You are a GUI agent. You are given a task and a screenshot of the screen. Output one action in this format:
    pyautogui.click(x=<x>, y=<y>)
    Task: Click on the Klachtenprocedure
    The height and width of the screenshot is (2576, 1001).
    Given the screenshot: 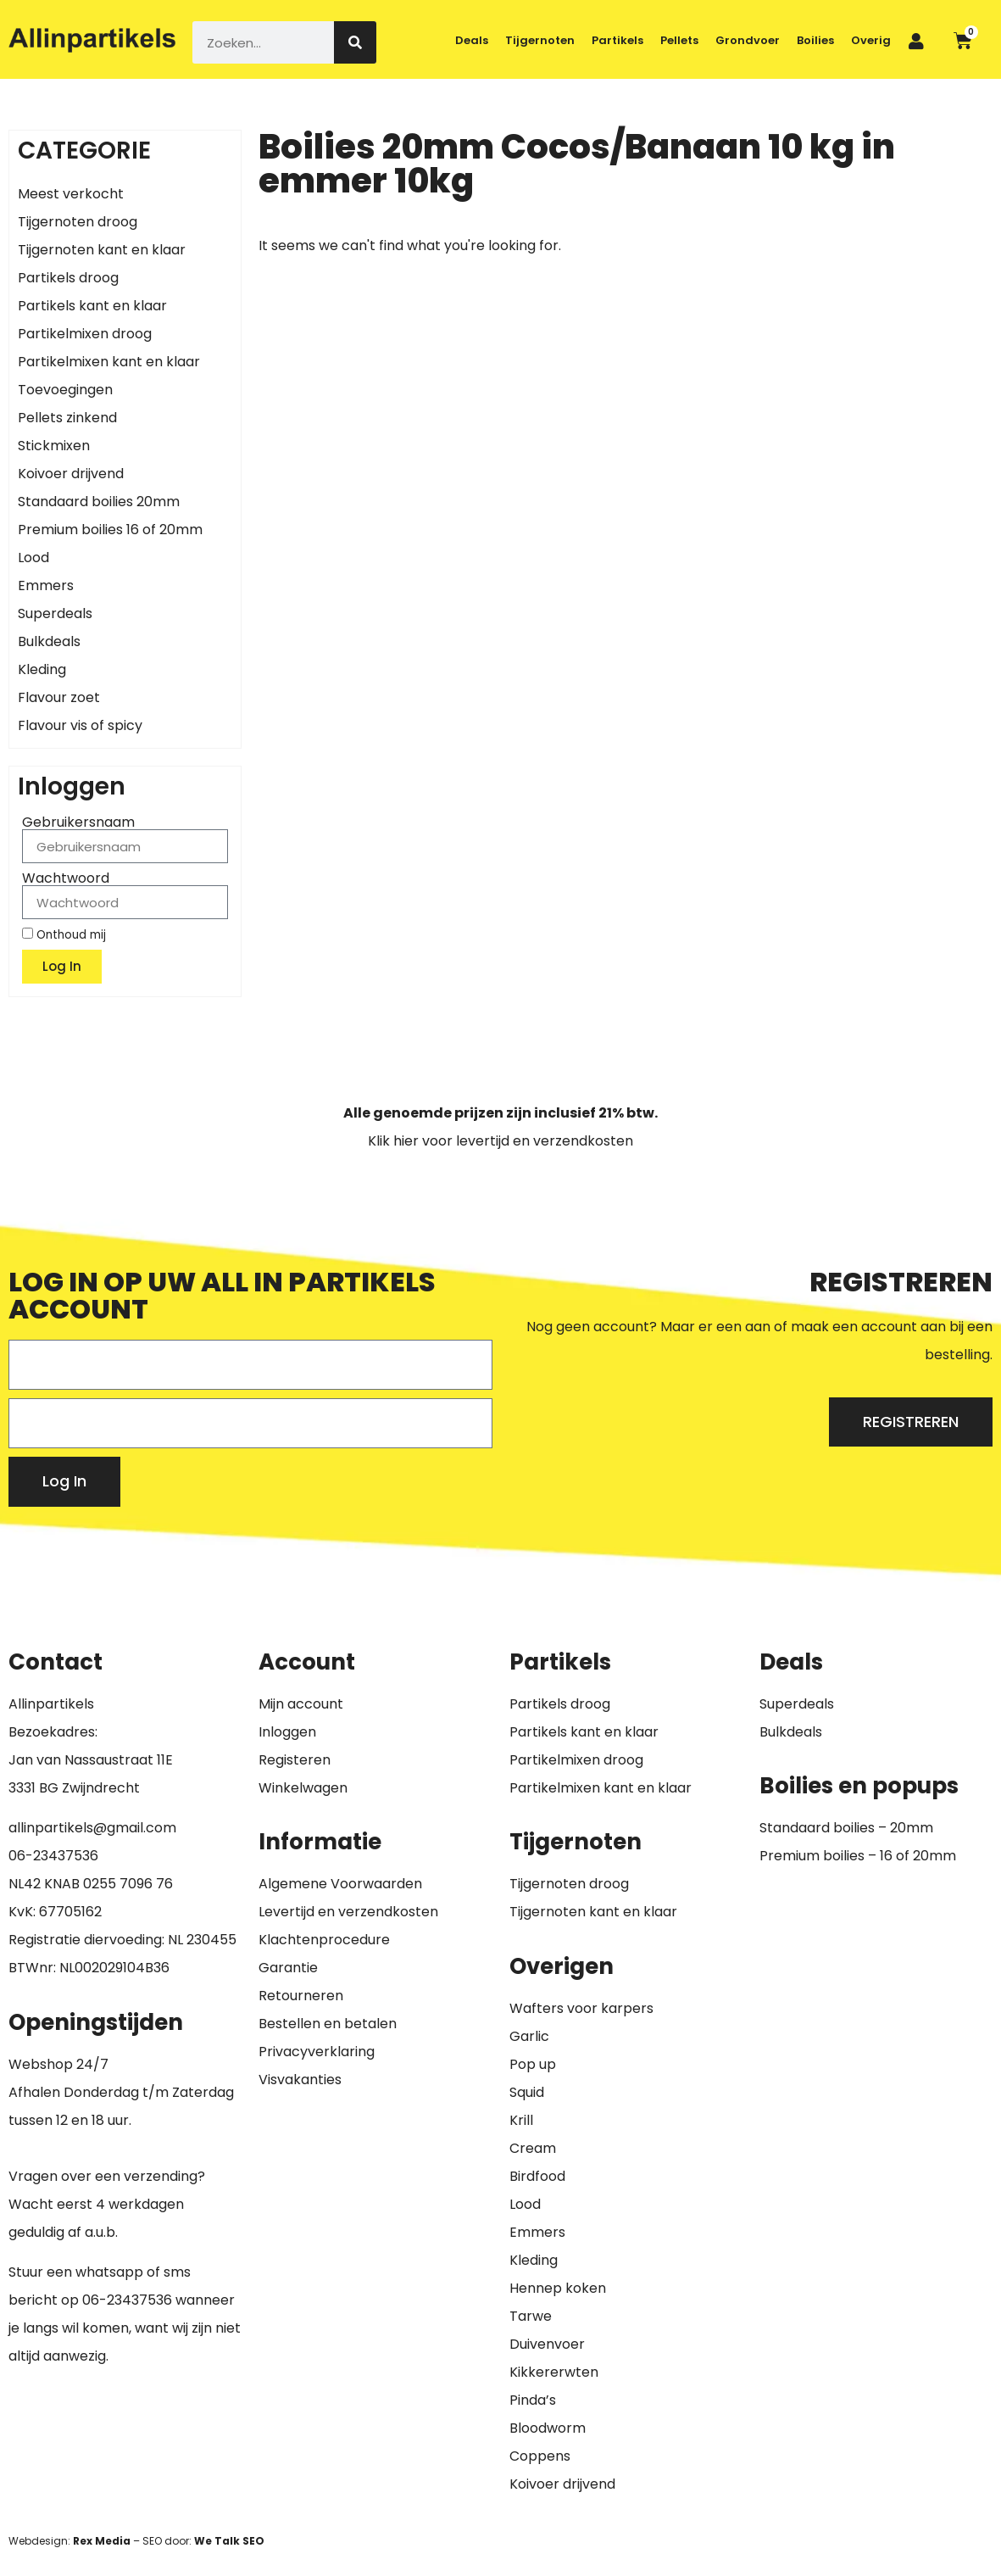 What is the action you would take?
    pyautogui.click(x=324, y=1939)
    